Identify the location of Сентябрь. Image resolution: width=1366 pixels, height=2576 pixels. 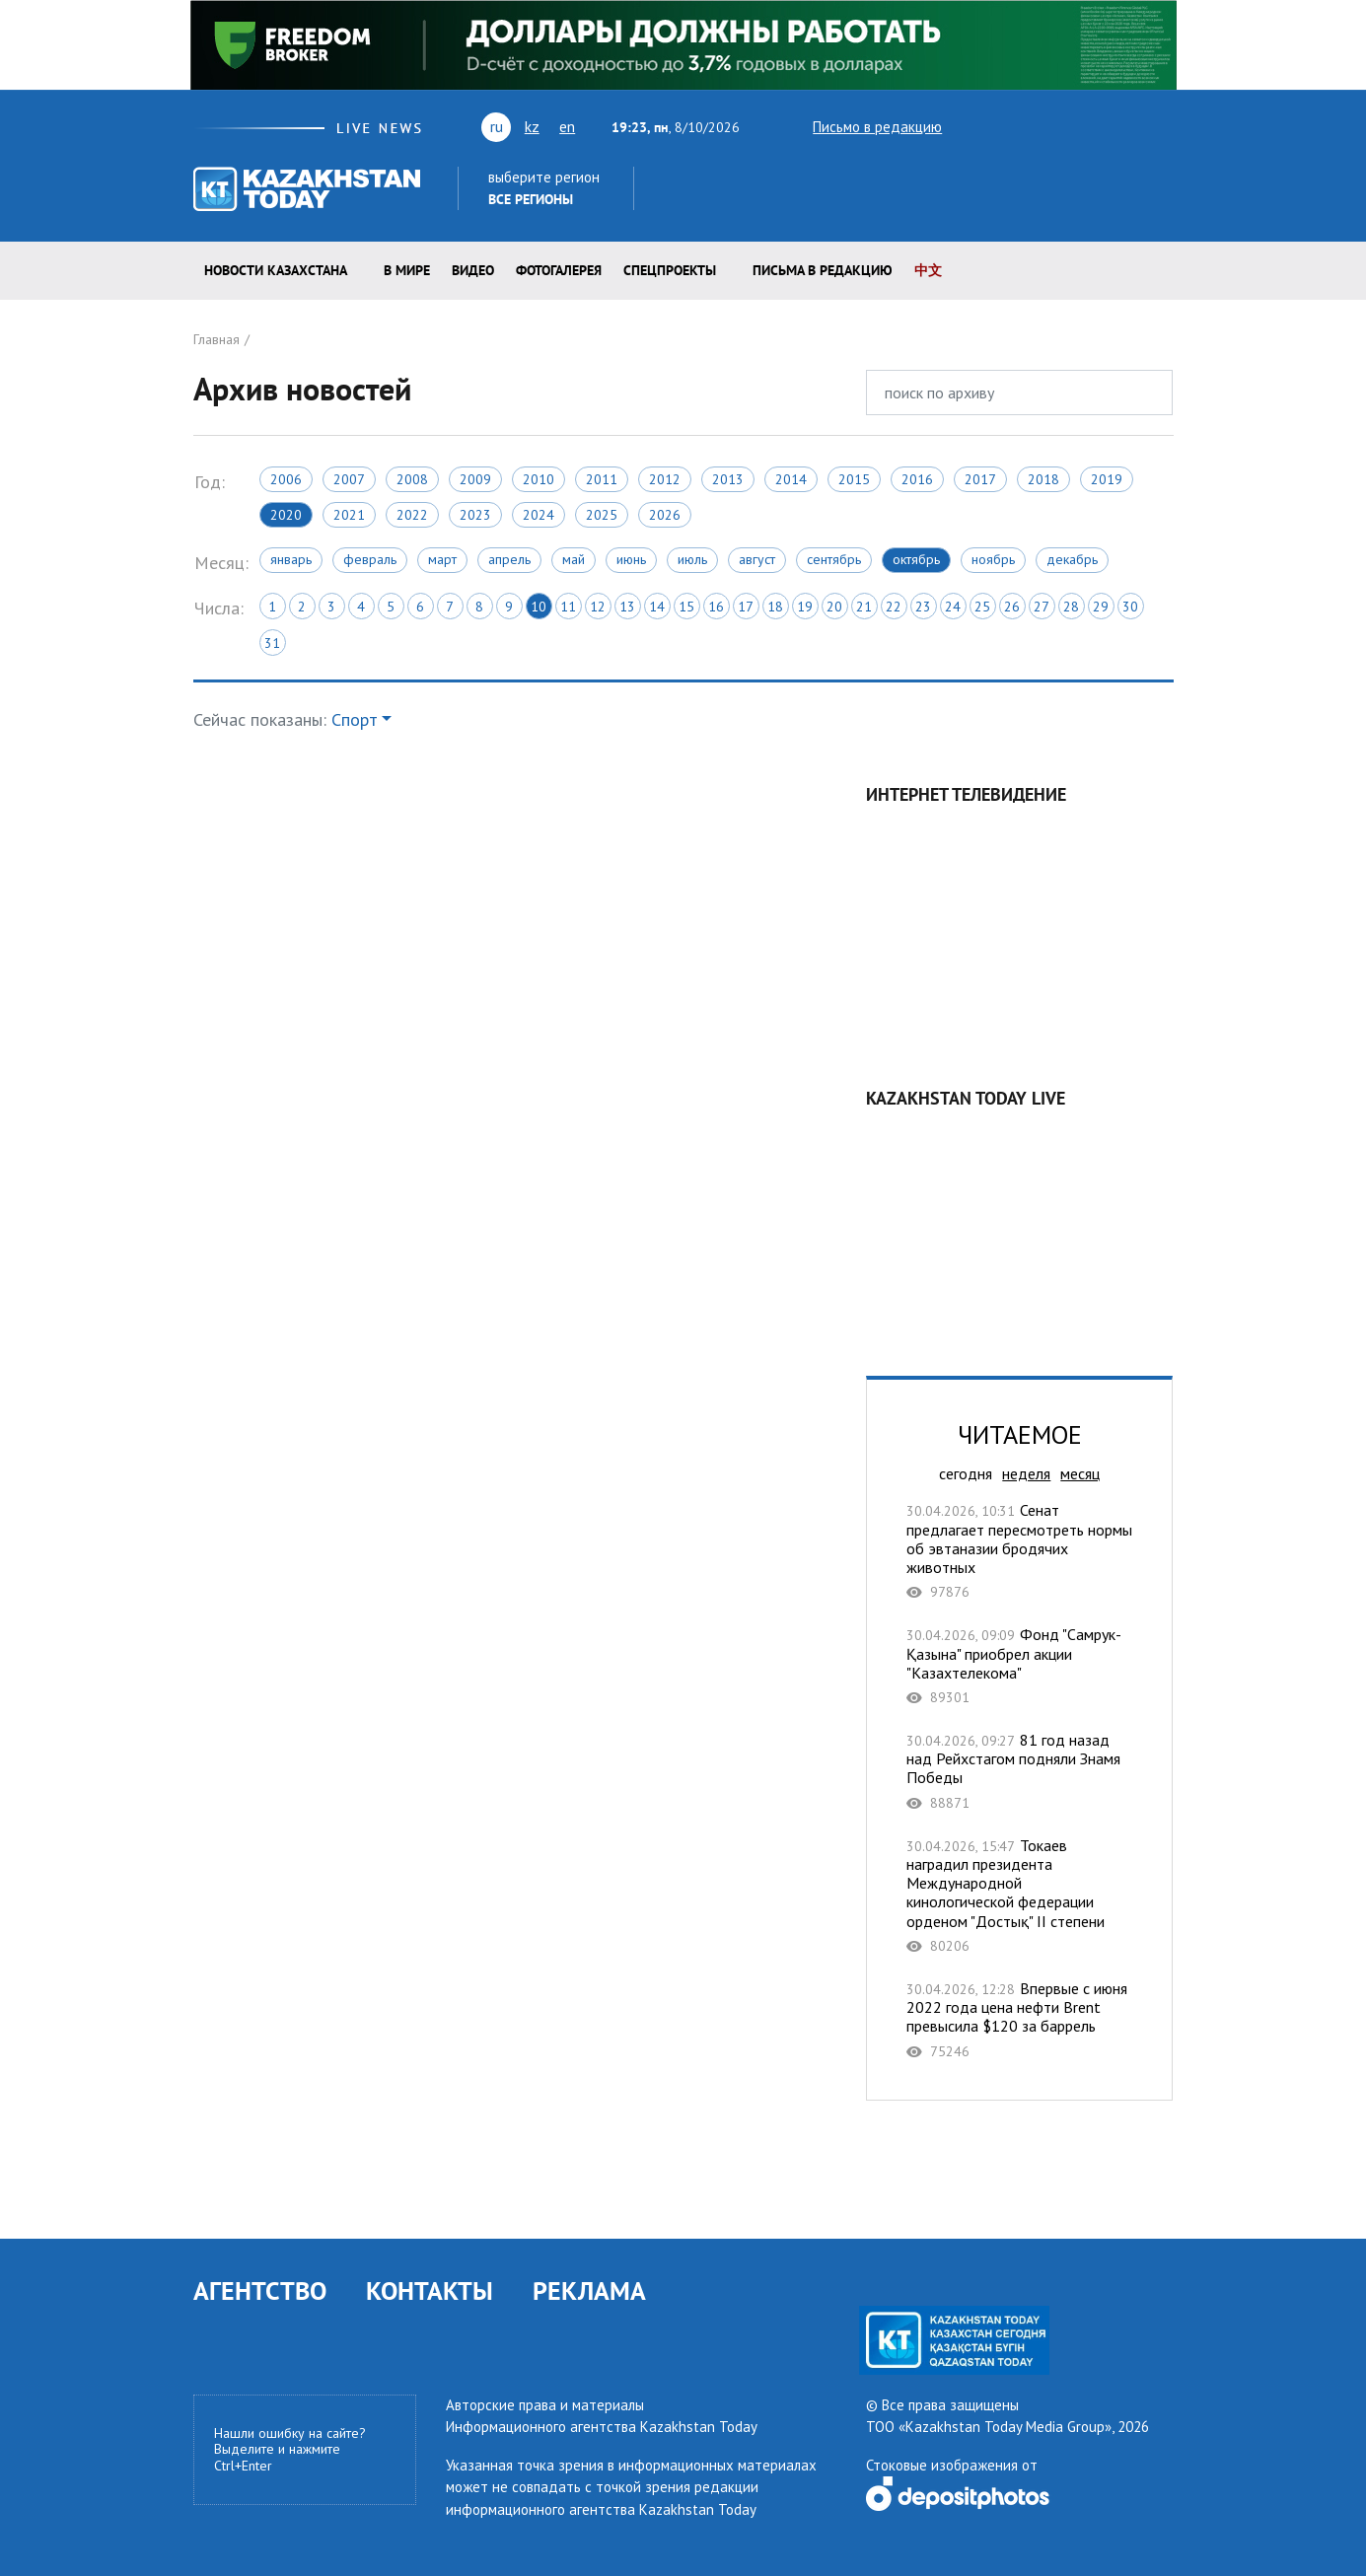
(834, 559).